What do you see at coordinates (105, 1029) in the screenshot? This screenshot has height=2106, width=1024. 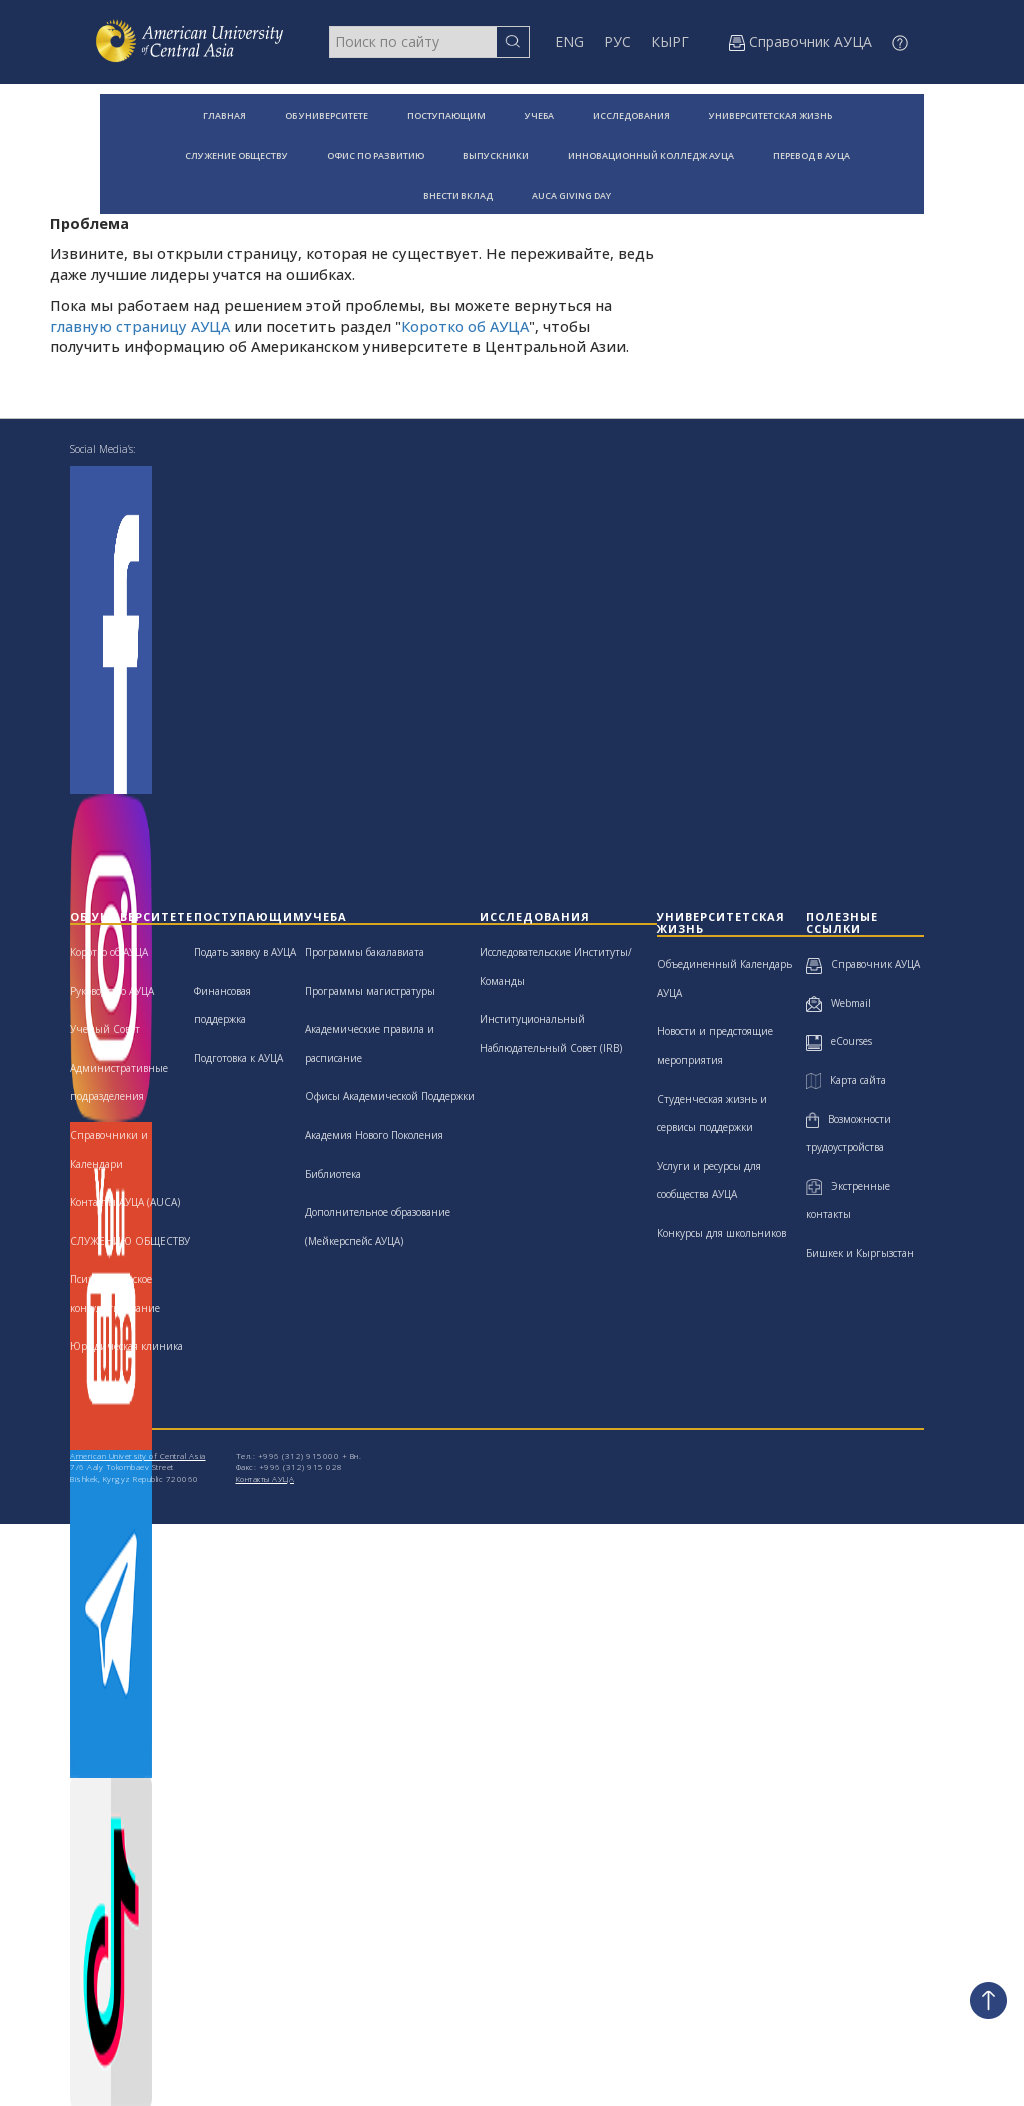 I see `Ученый Совет` at bounding box center [105, 1029].